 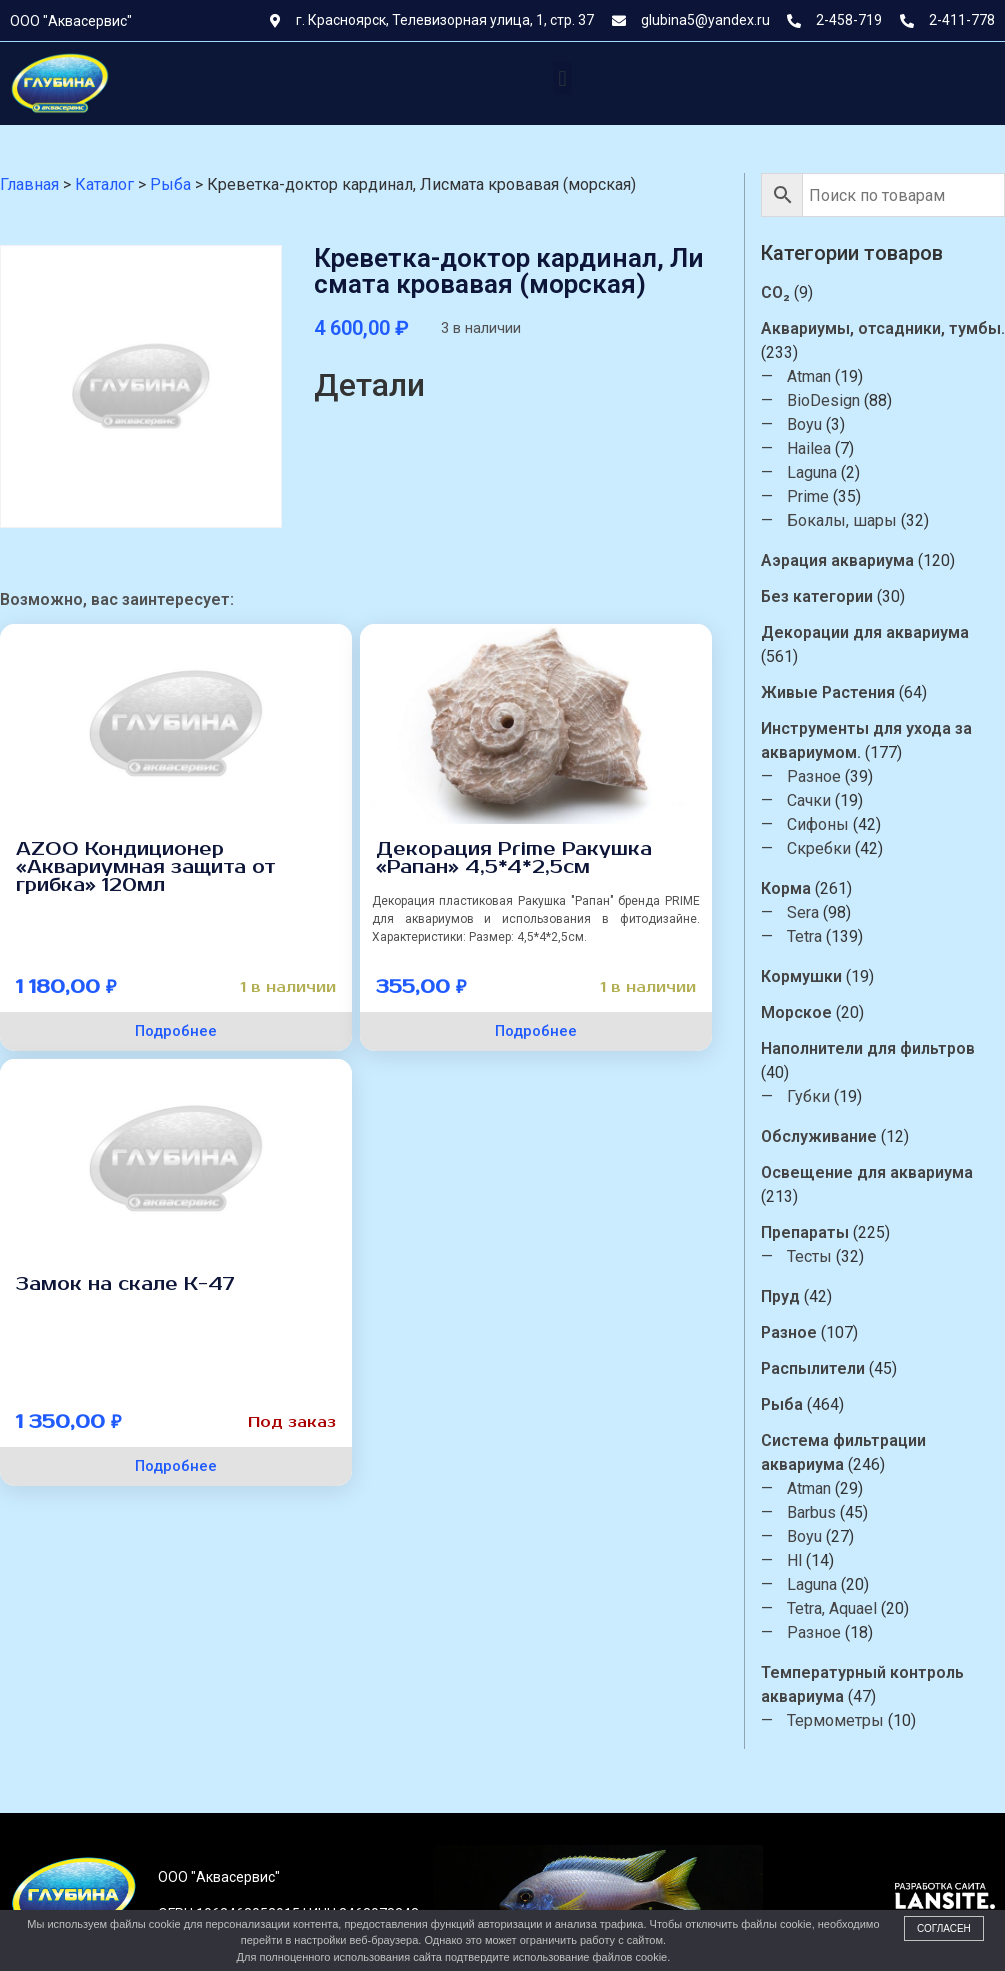 What do you see at coordinates (813, 472) in the screenshot?
I see `Laguna` at bounding box center [813, 472].